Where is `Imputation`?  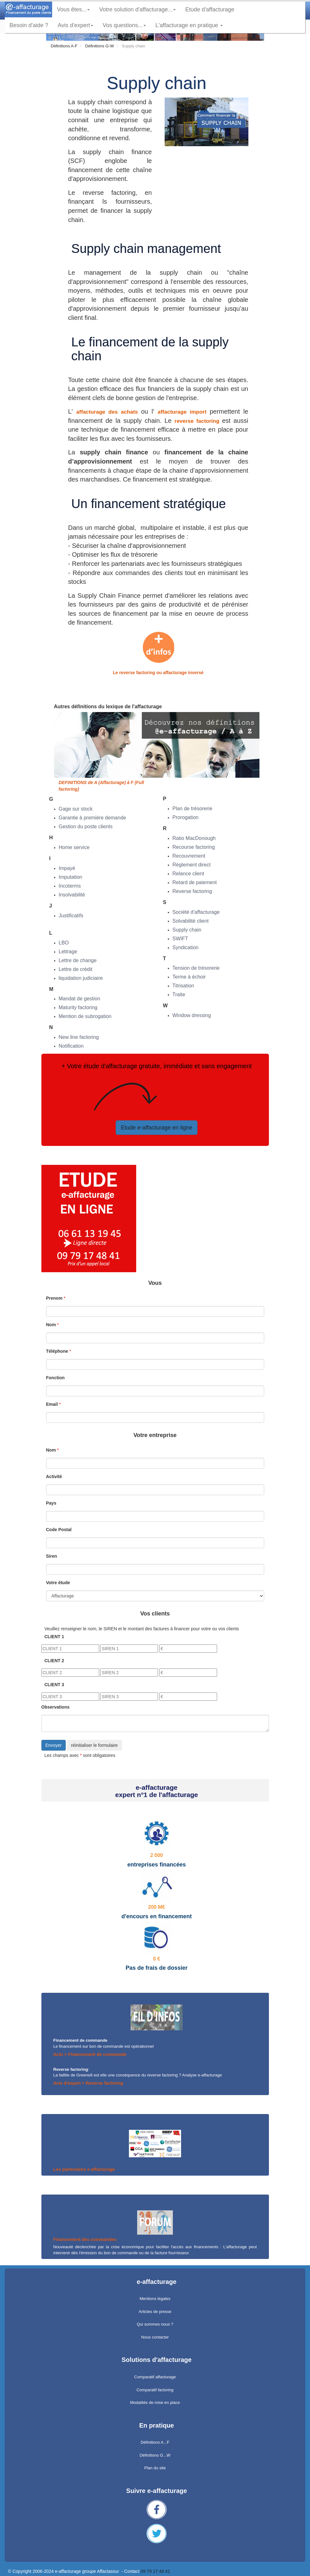
Imputation is located at coordinates (70, 877).